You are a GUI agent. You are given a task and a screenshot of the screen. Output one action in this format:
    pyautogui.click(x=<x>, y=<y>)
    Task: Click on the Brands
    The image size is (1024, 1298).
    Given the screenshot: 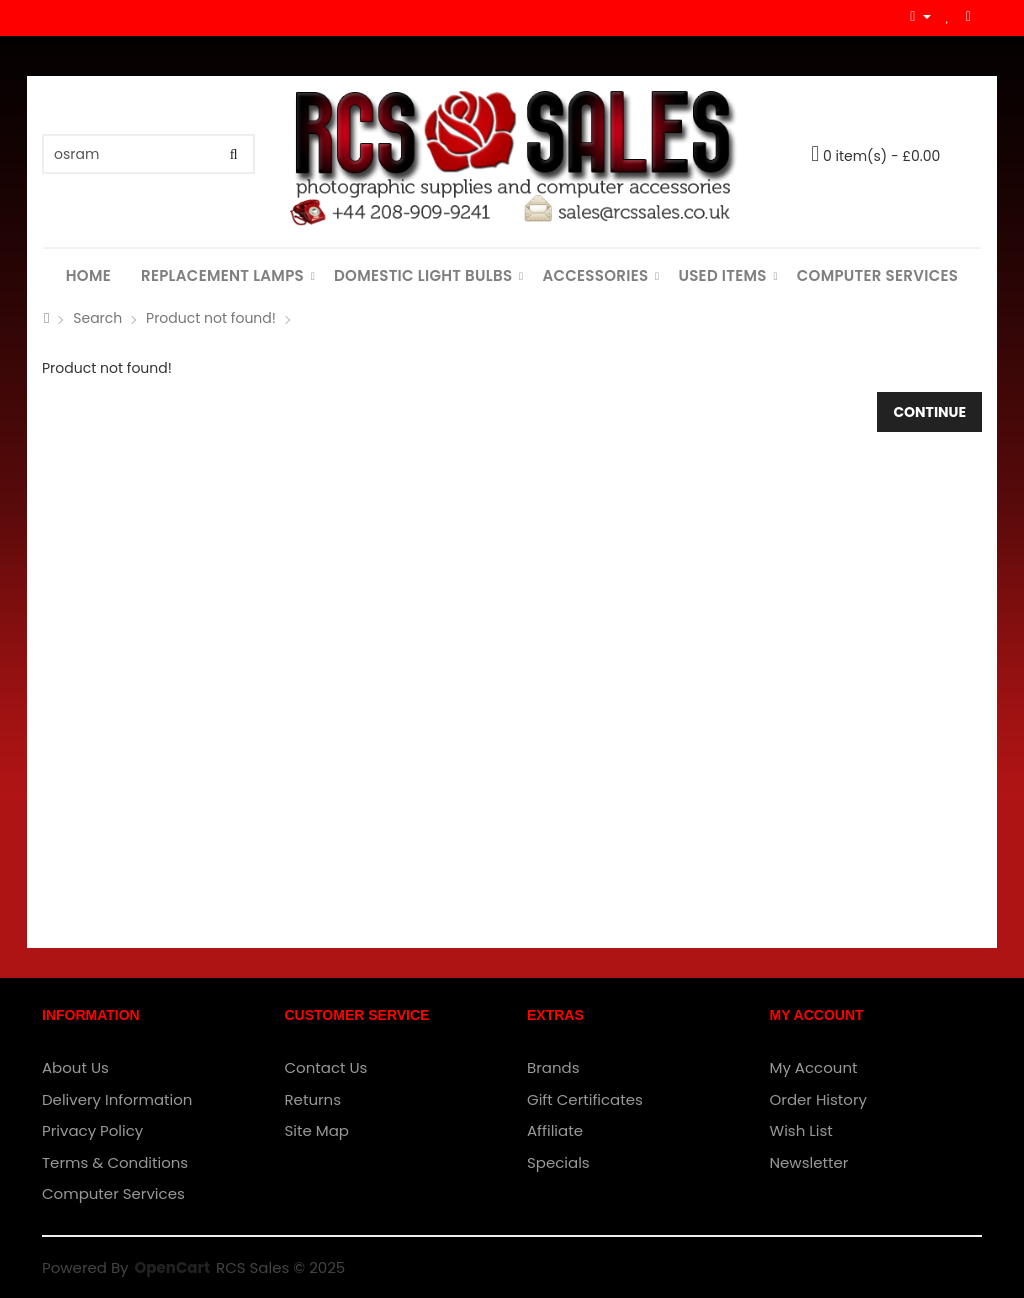 What is the action you would take?
    pyautogui.click(x=553, y=1067)
    